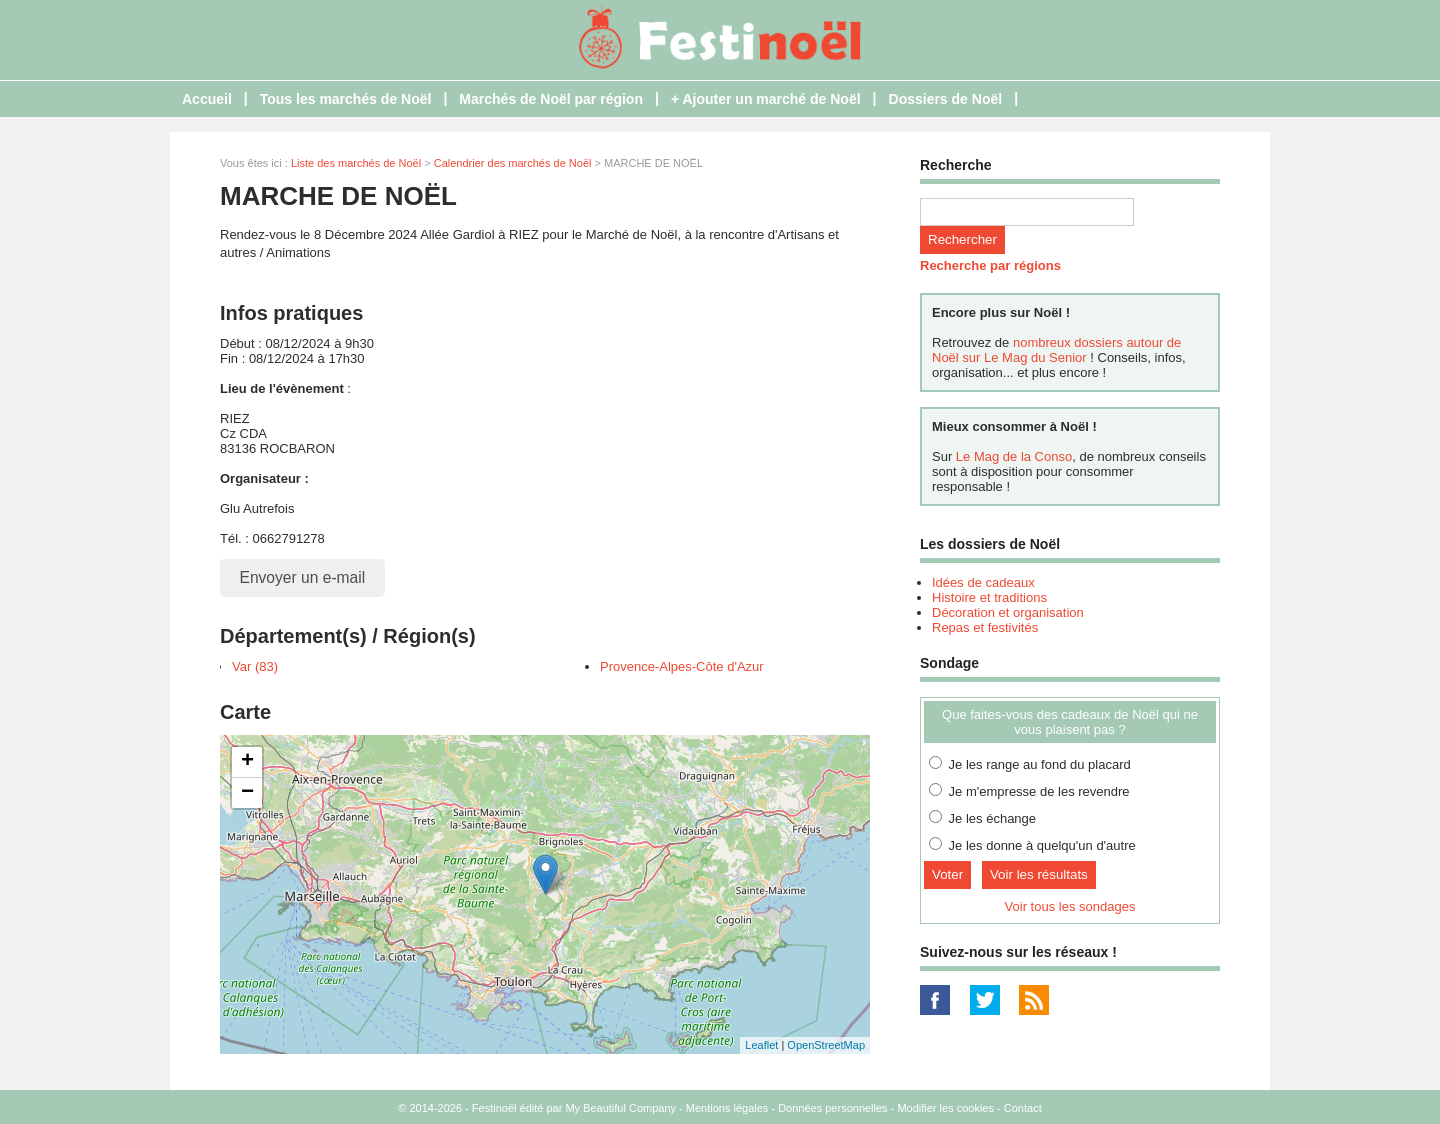 The height and width of the screenshot is (1124, 1440). Describe the element at coordinates (727, 1108) in the screenshot. I see `Mentions légales` at that location.